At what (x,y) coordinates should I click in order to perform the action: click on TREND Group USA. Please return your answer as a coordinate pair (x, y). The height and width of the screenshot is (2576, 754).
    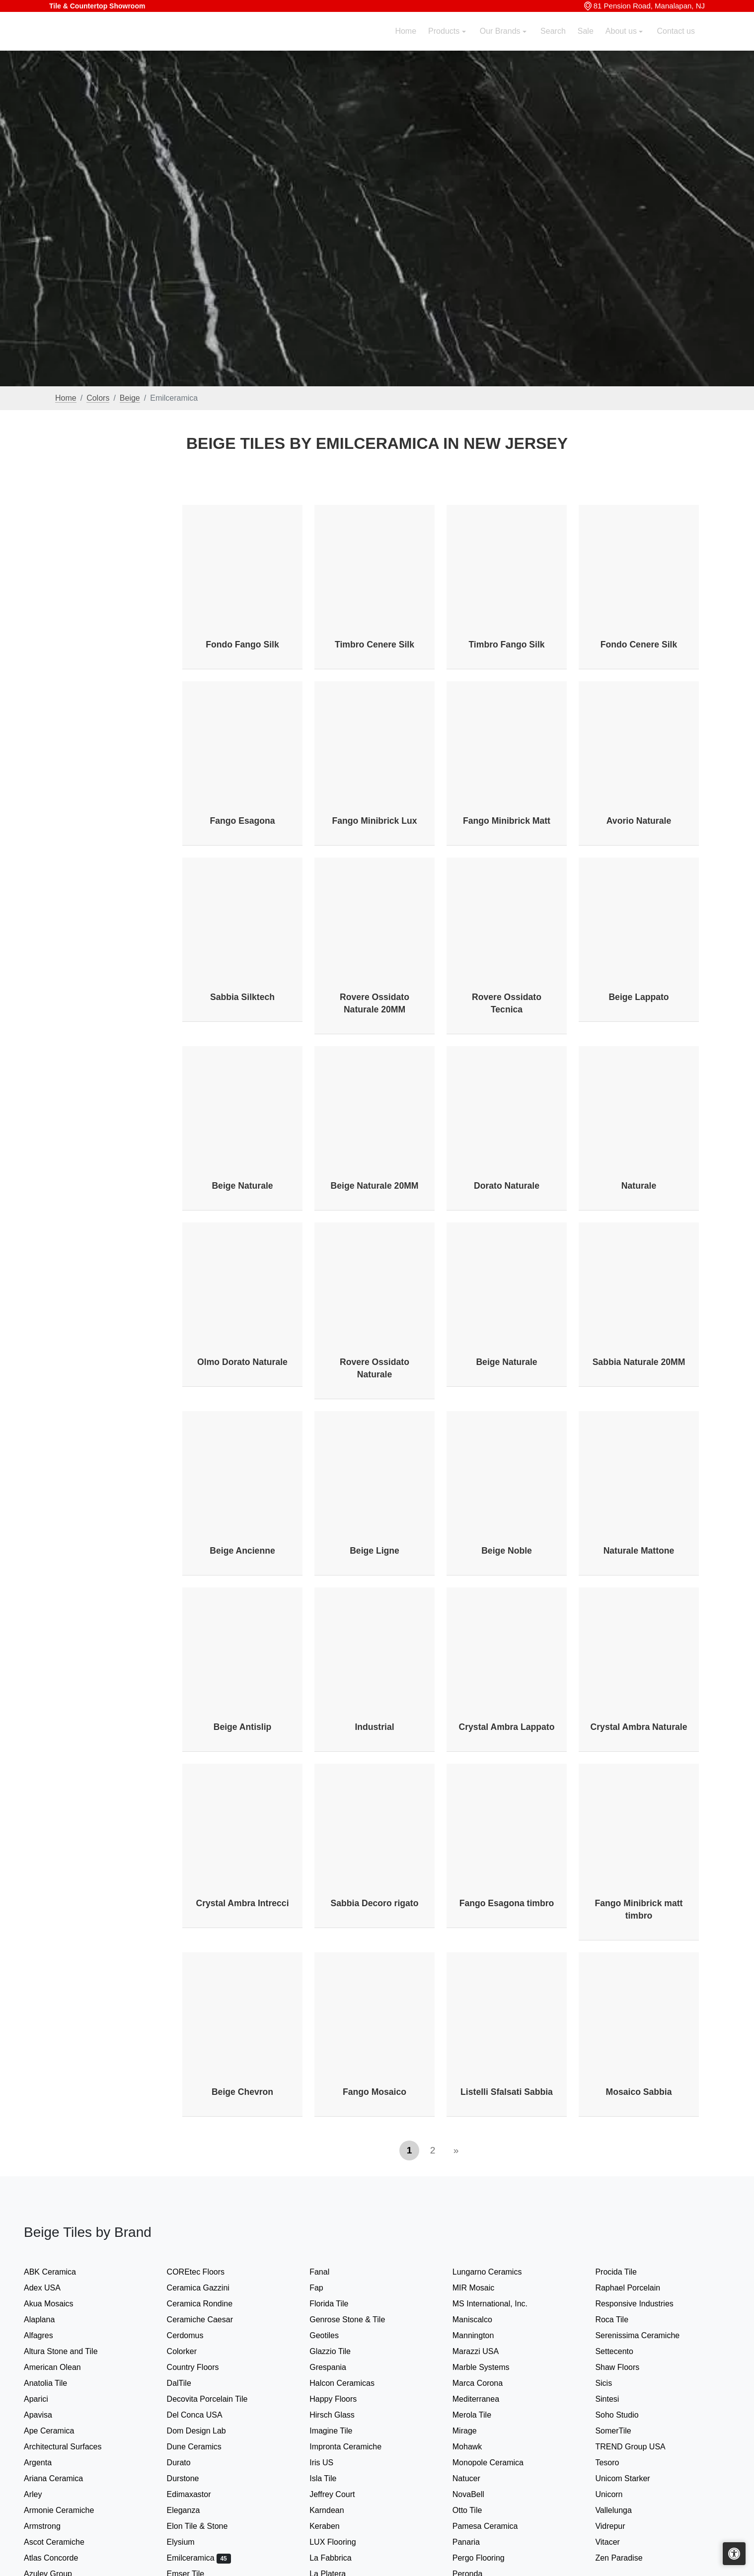
    Looking at the image, I should click on (637, 2446).